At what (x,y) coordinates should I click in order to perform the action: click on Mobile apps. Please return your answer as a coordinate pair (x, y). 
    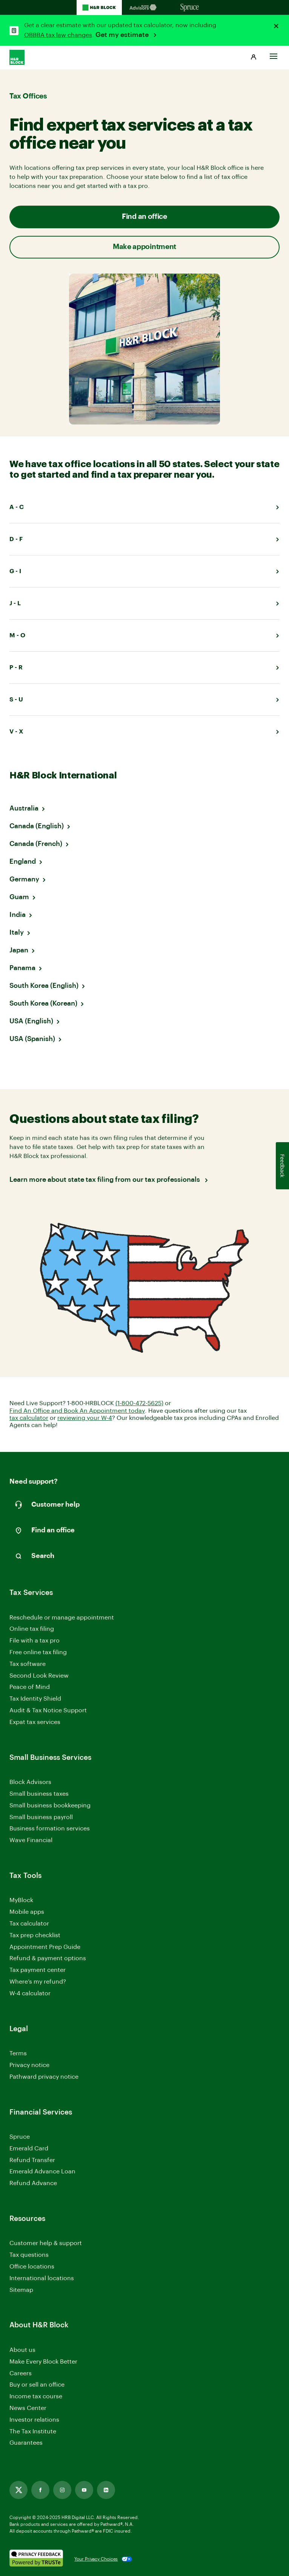
    Looking at the image, I should click on (26, 1912).